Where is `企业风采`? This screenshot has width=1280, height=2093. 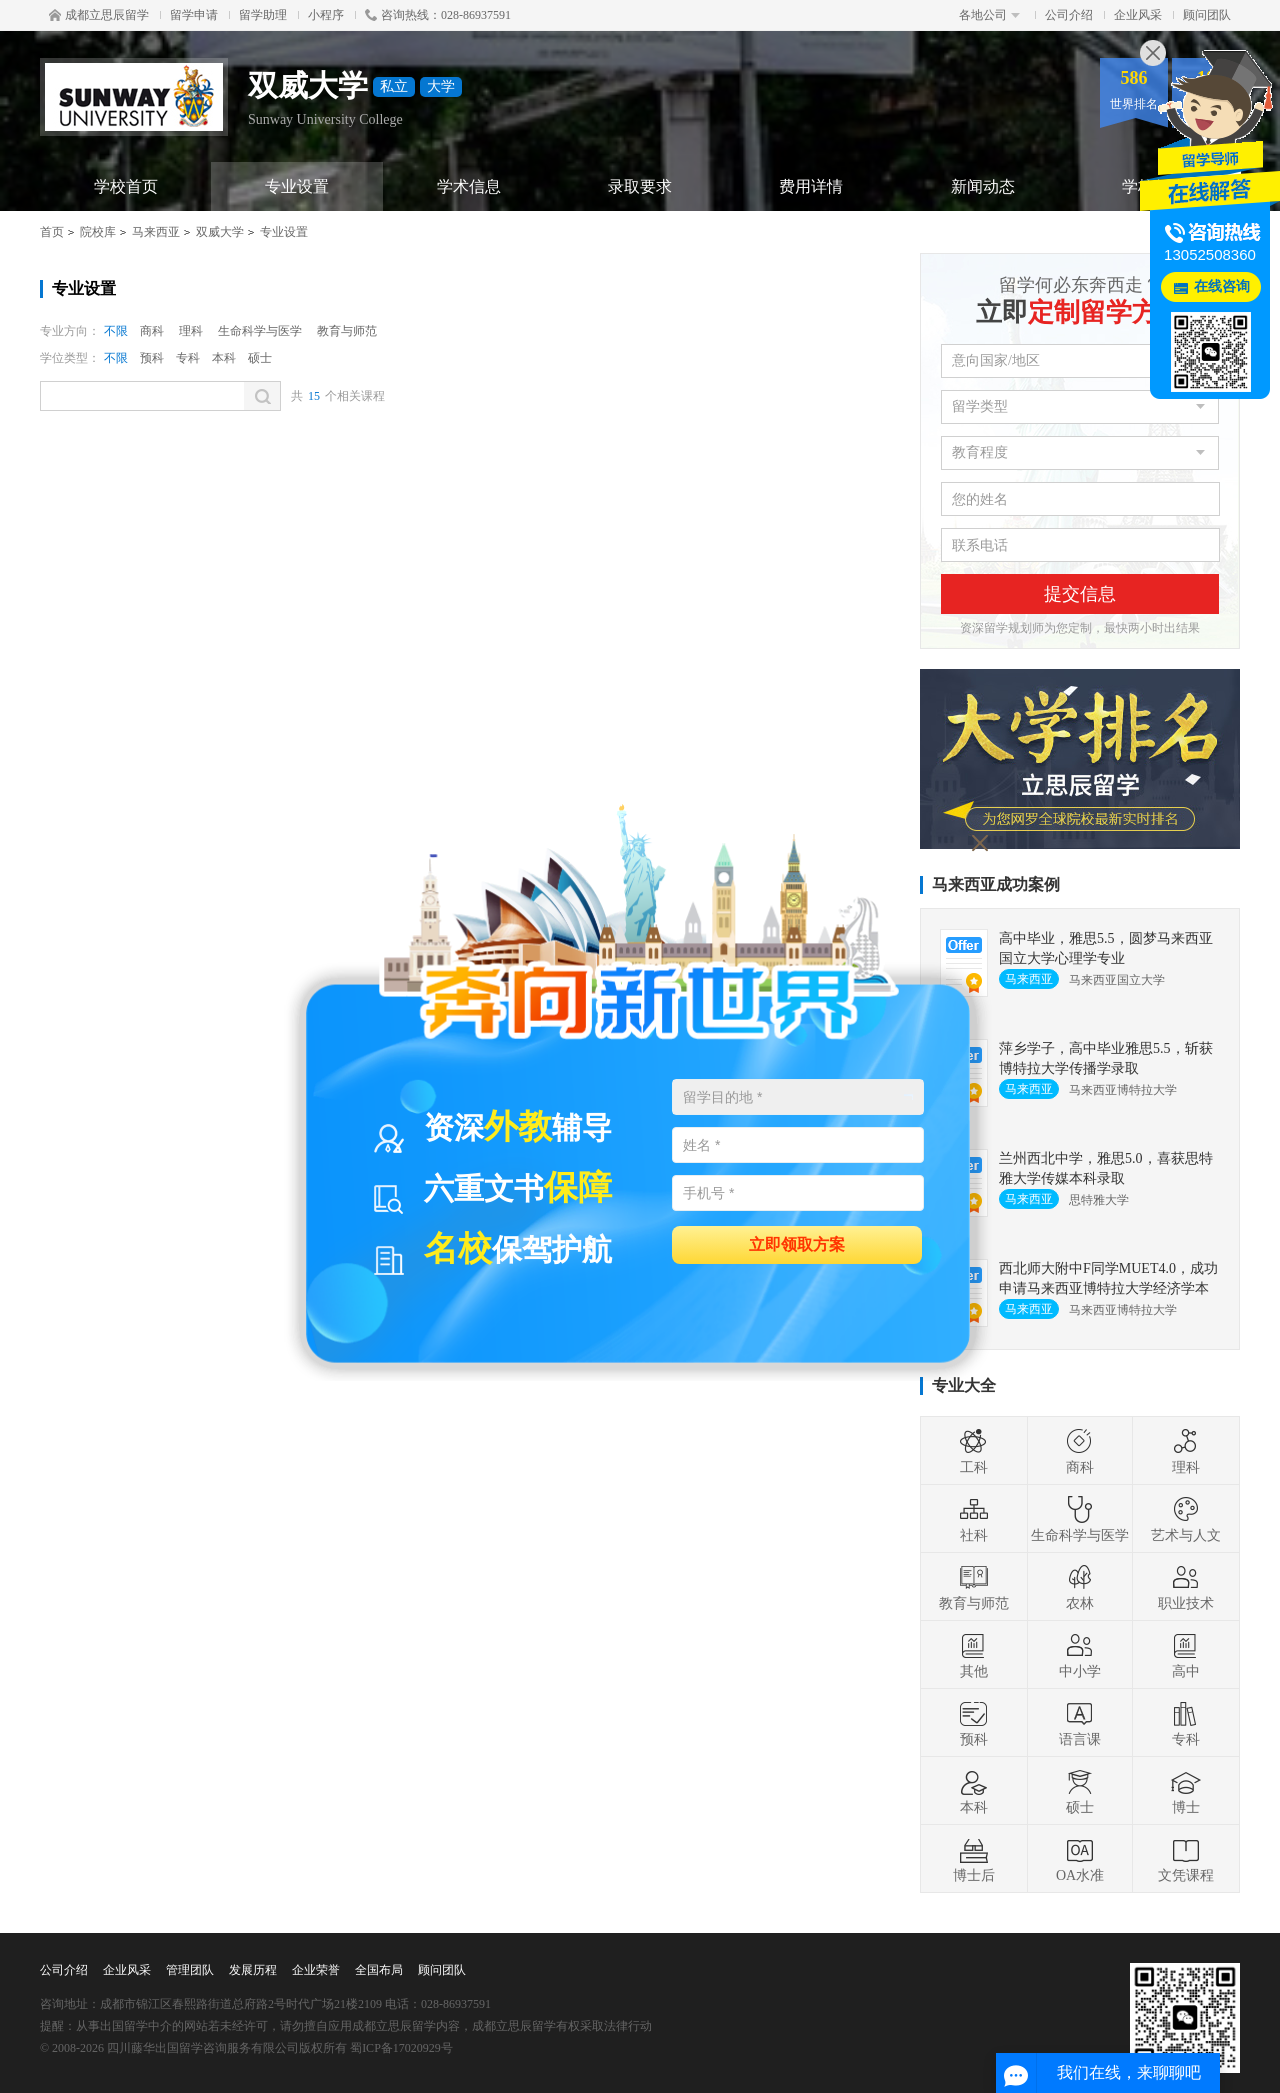
企业风采 is located at coordinates (1138, 15).